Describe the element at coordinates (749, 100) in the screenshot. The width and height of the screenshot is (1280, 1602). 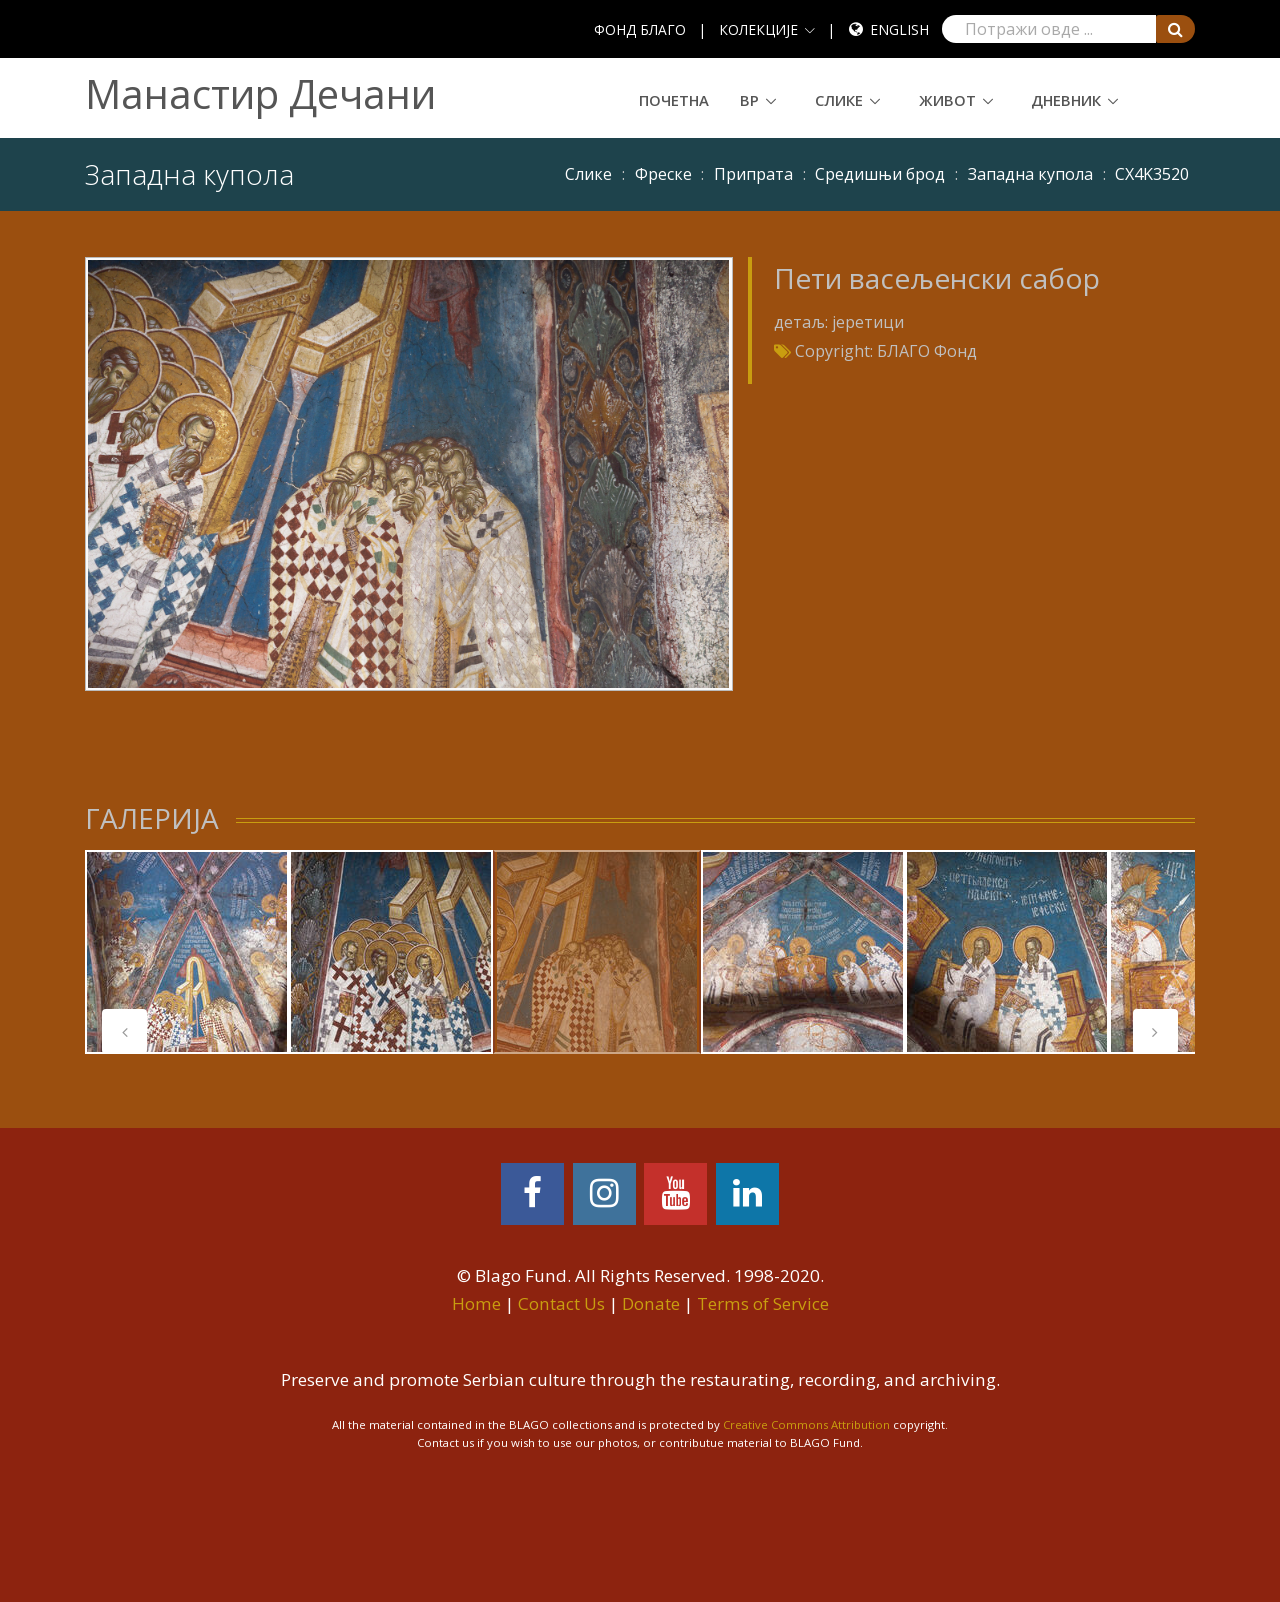
I see `ВР` at that location.